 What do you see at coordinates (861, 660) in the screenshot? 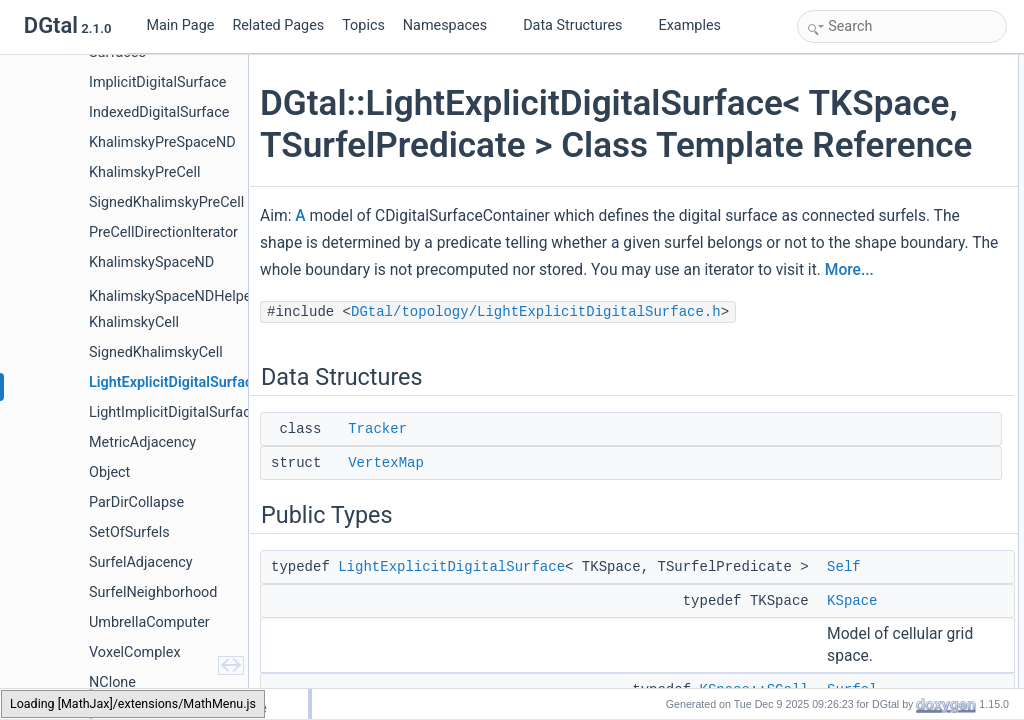
I see `surfelAdjacency` at bounding box center [861, 660].